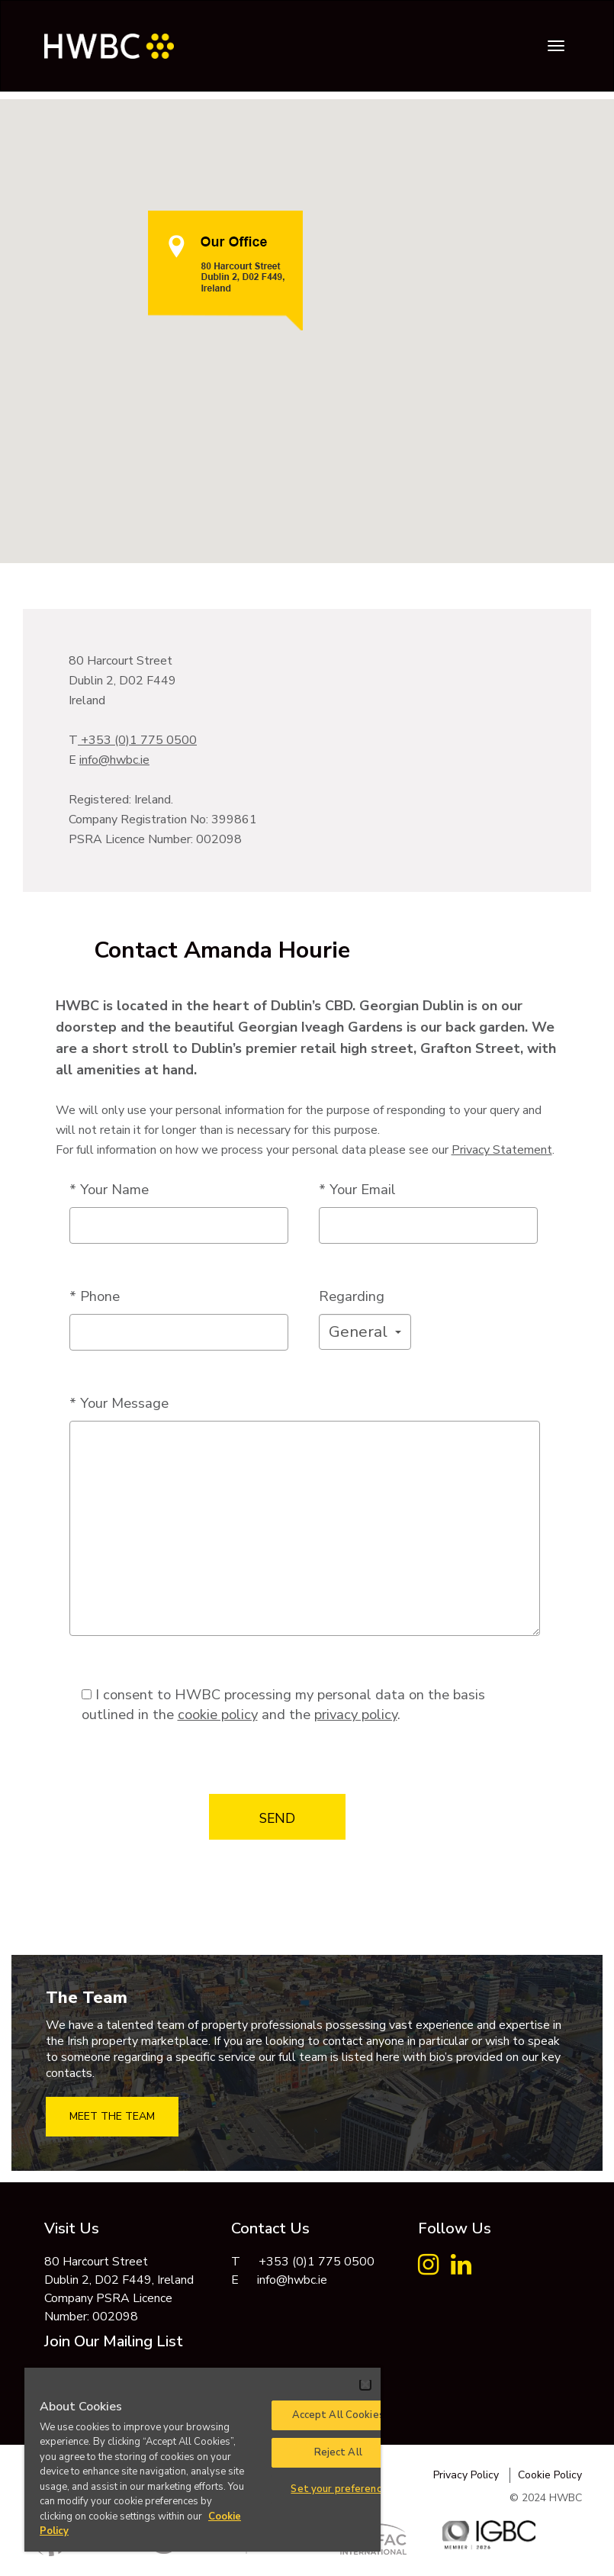  What do you see at coordinates (218, 1714) in the screenshot?
I see `cookie policy` at bounding box center [218, 1714].